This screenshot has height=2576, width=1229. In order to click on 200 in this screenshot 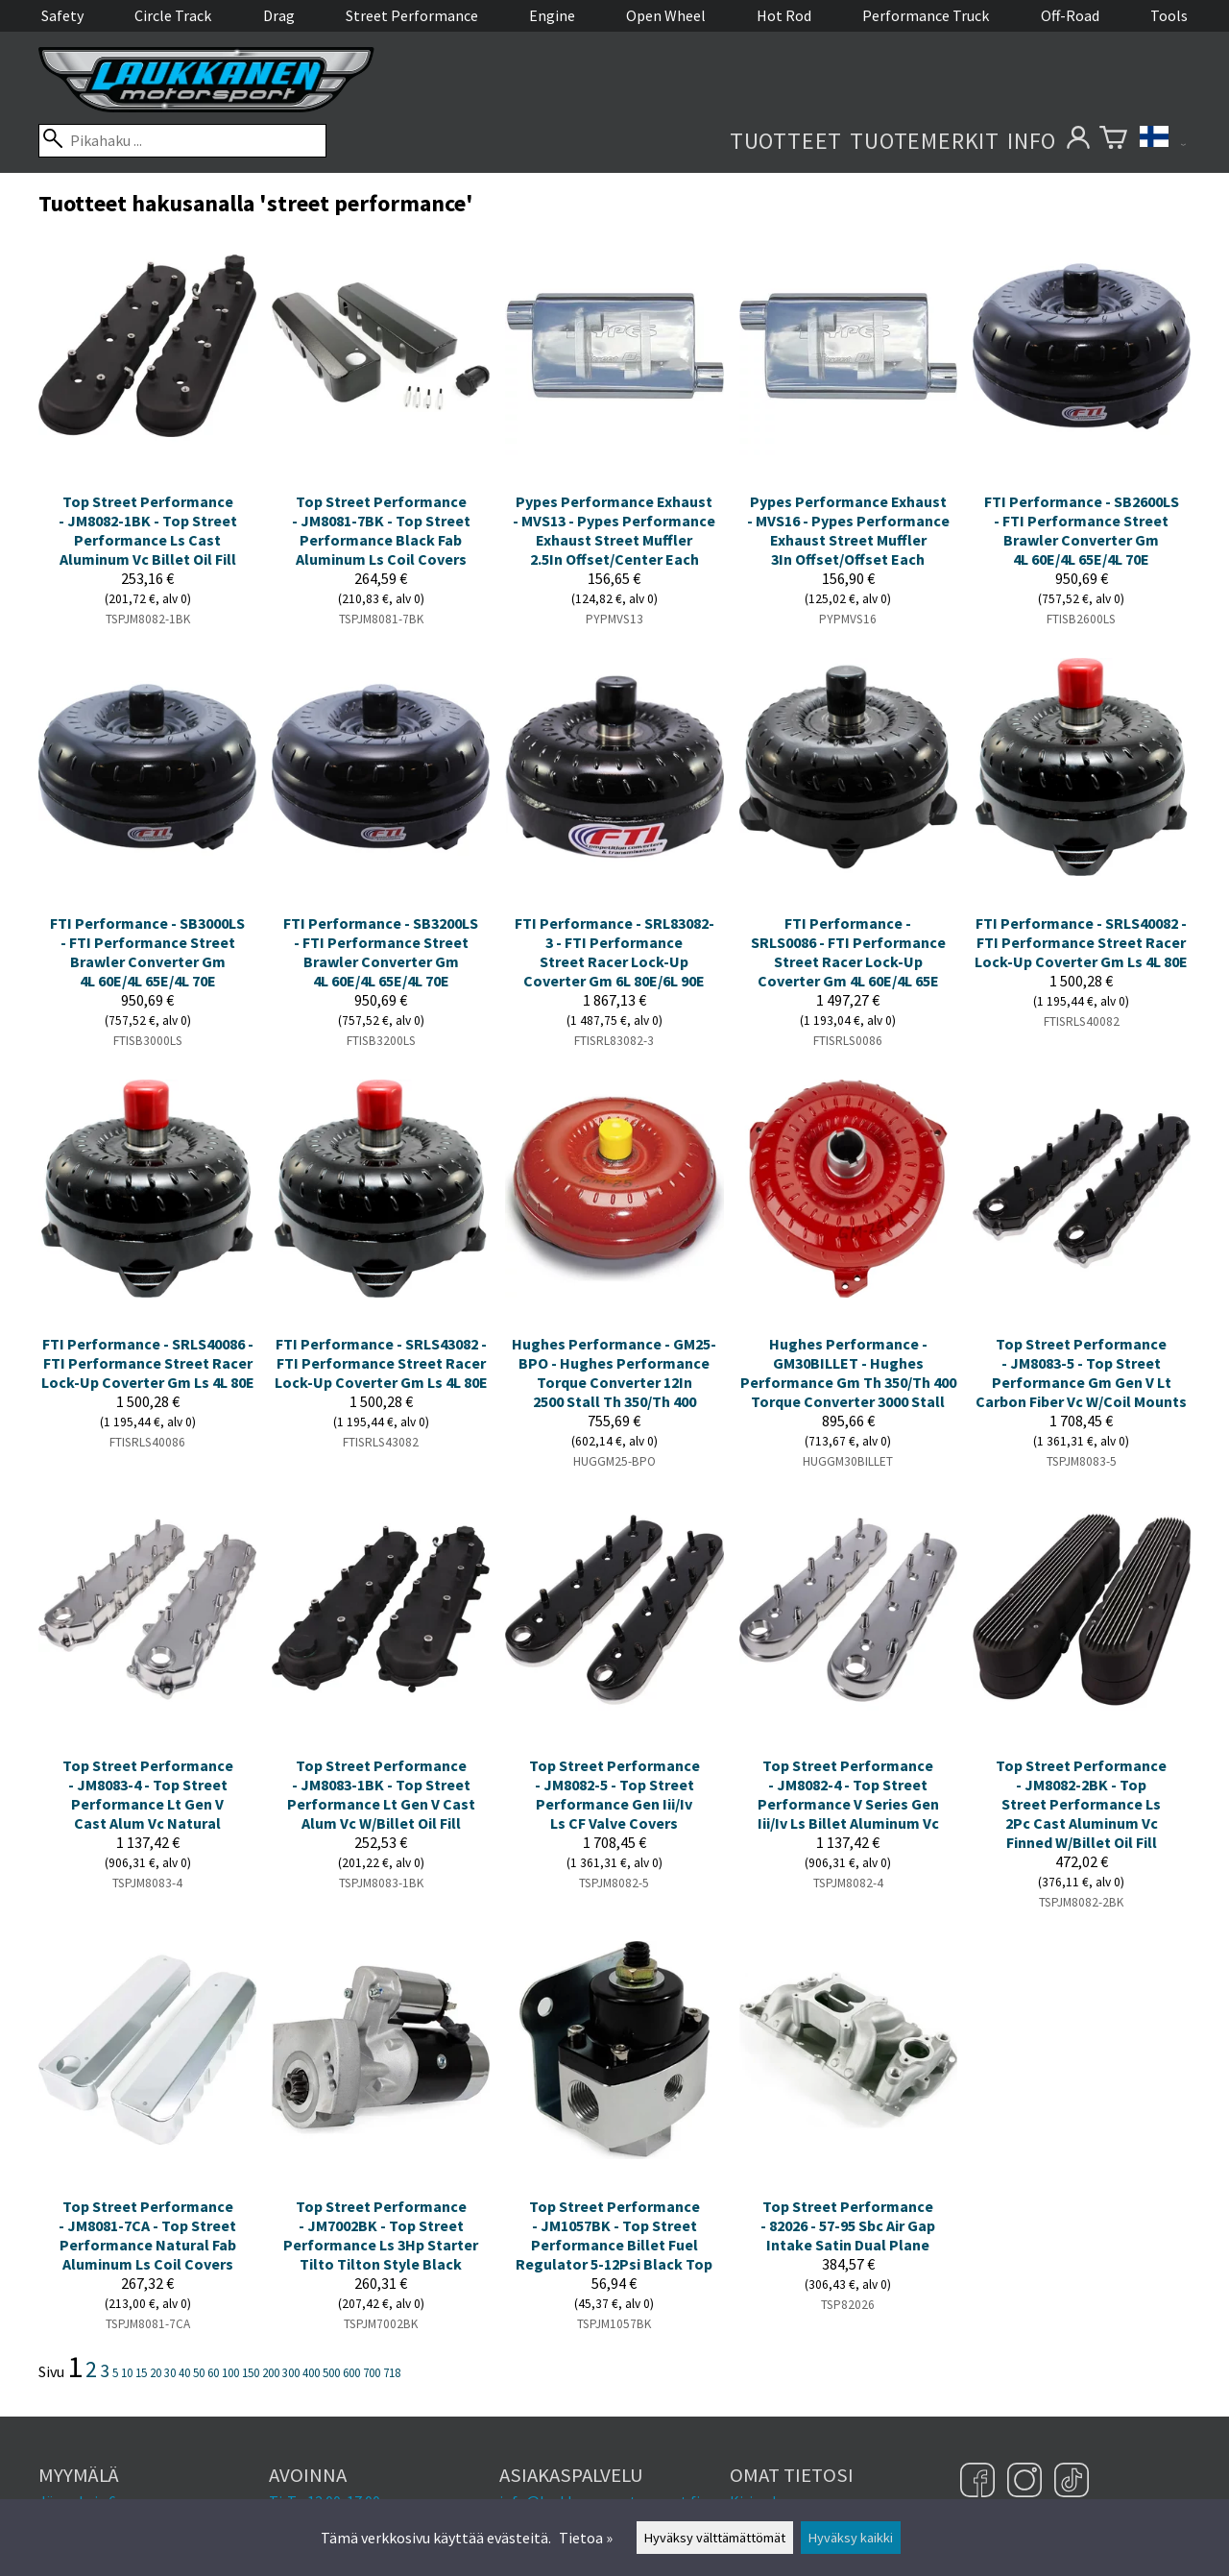, I will do `click(270, 2372)`.